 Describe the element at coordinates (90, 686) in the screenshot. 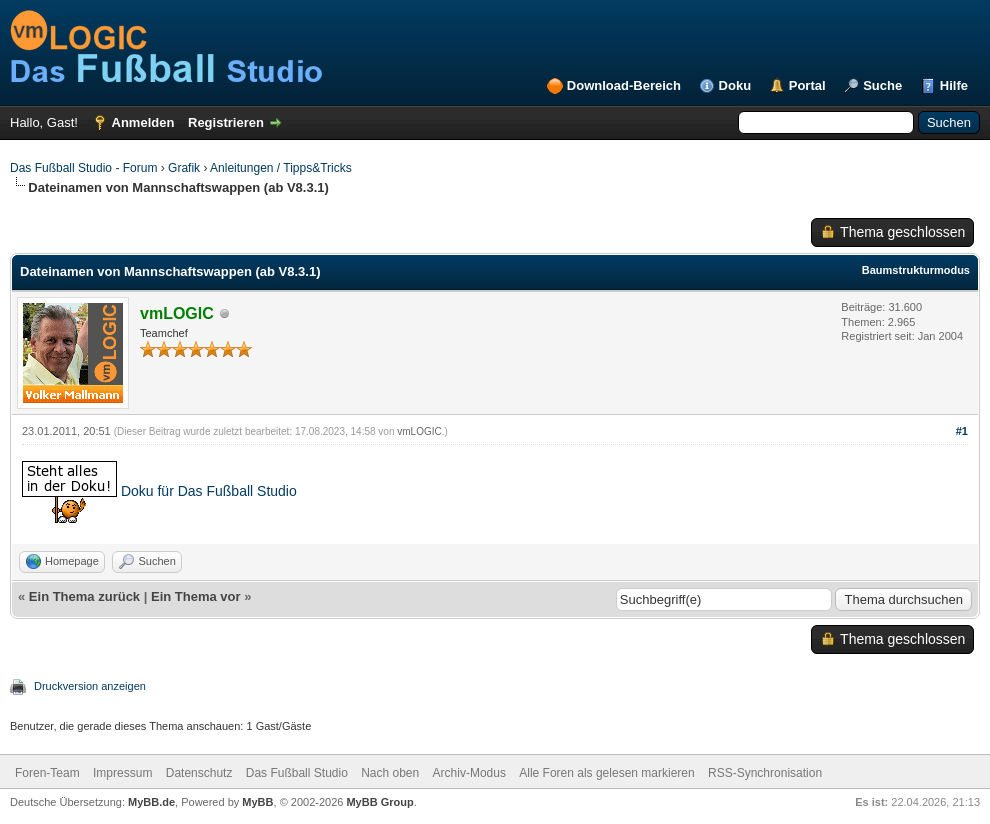

I see `Druckversion anzeigen` at that location.